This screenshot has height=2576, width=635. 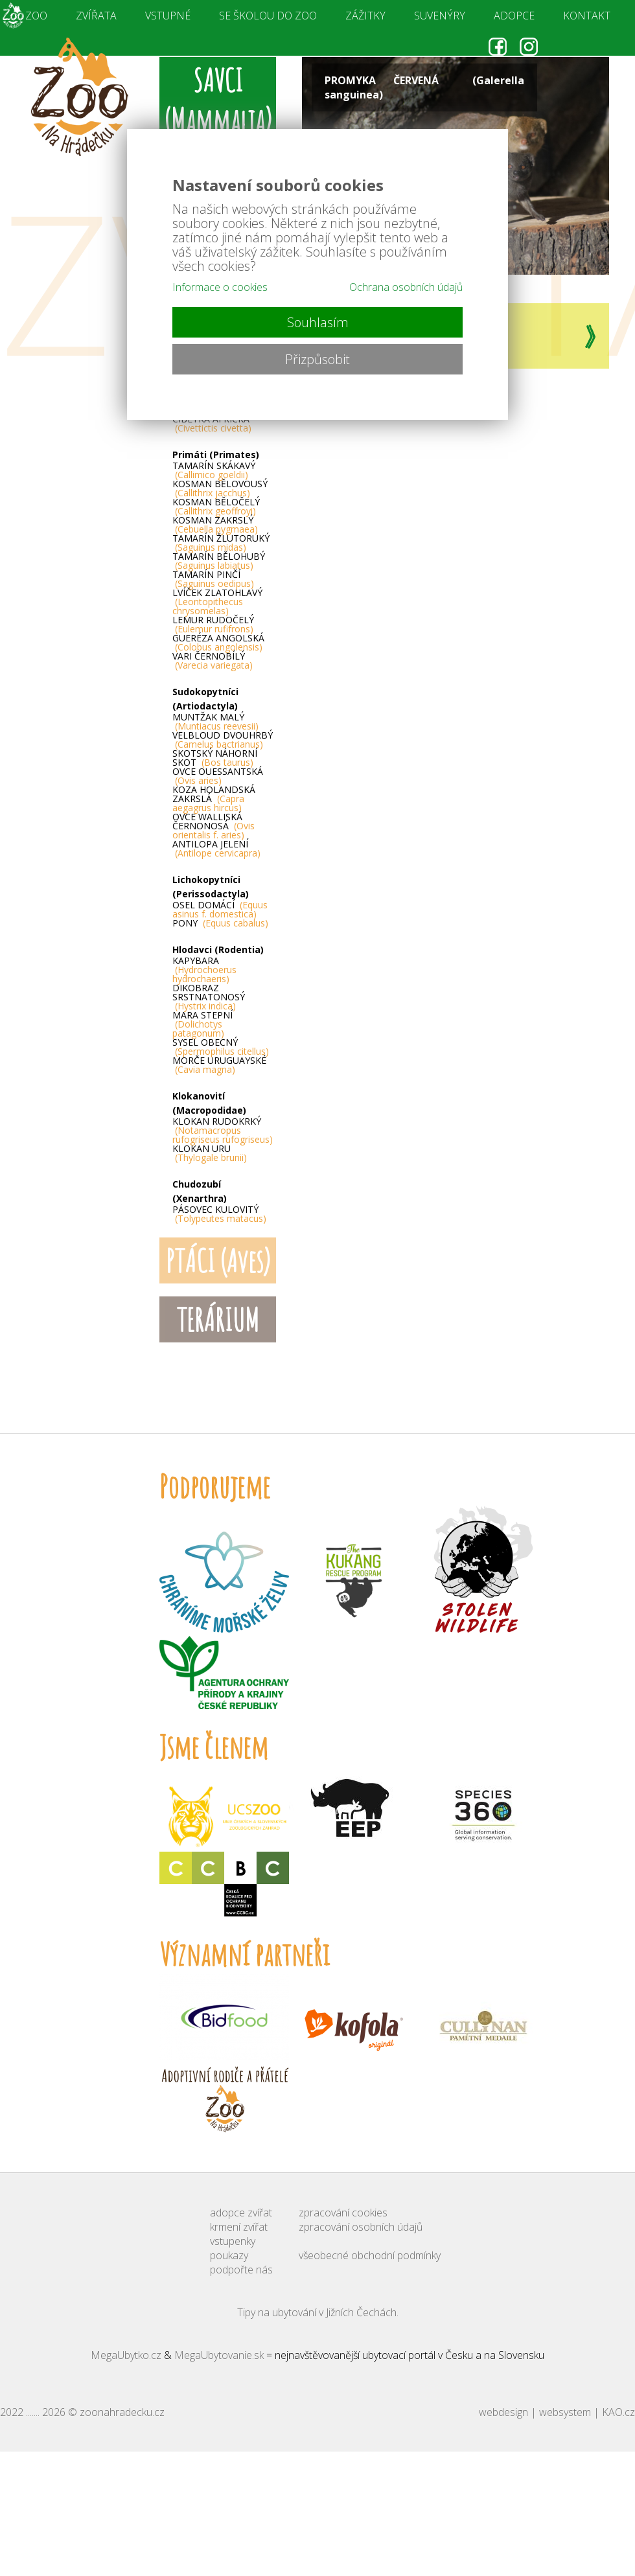 What do you see at coordinates (586, 15) in the screenshot?
I see `KONTAKT` at bounding box center [586, 15].